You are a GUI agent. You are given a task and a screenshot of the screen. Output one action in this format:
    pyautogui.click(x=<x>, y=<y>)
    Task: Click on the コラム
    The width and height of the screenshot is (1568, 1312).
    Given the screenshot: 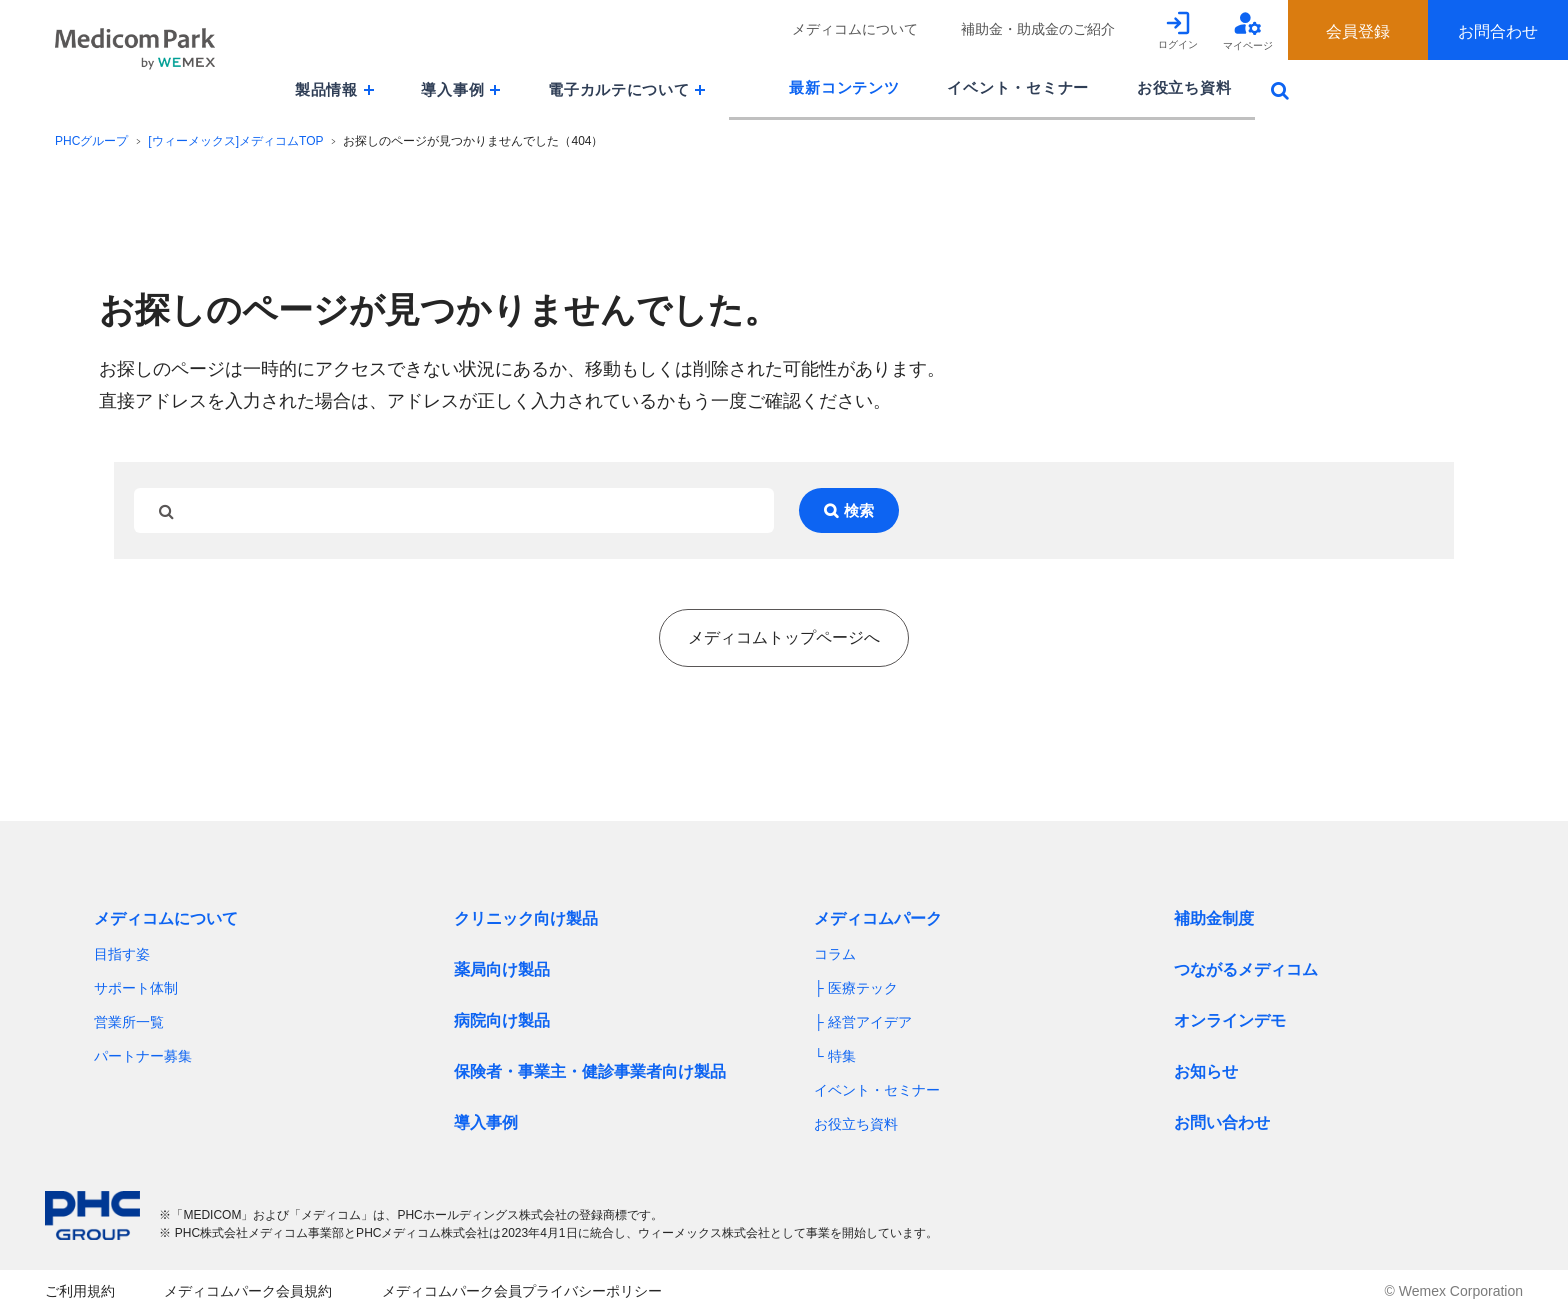 What is the action you would take?
    pyautogui.click(x=835, y=954)
    